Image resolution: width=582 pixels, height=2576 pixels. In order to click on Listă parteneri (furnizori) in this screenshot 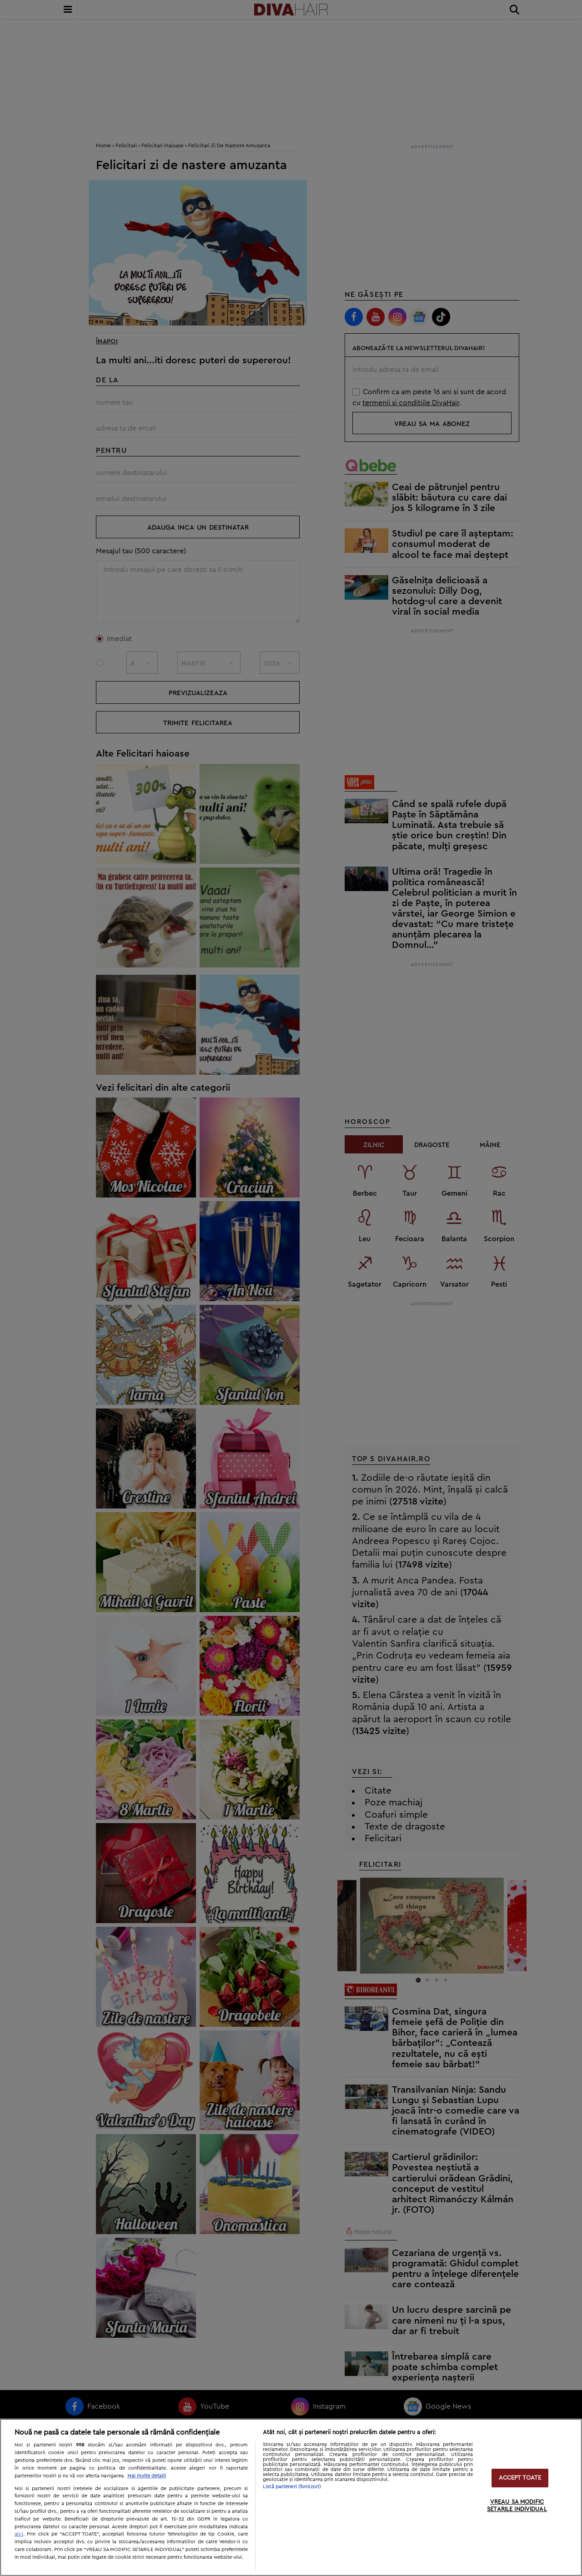, I will do `click(292, 2486)`.